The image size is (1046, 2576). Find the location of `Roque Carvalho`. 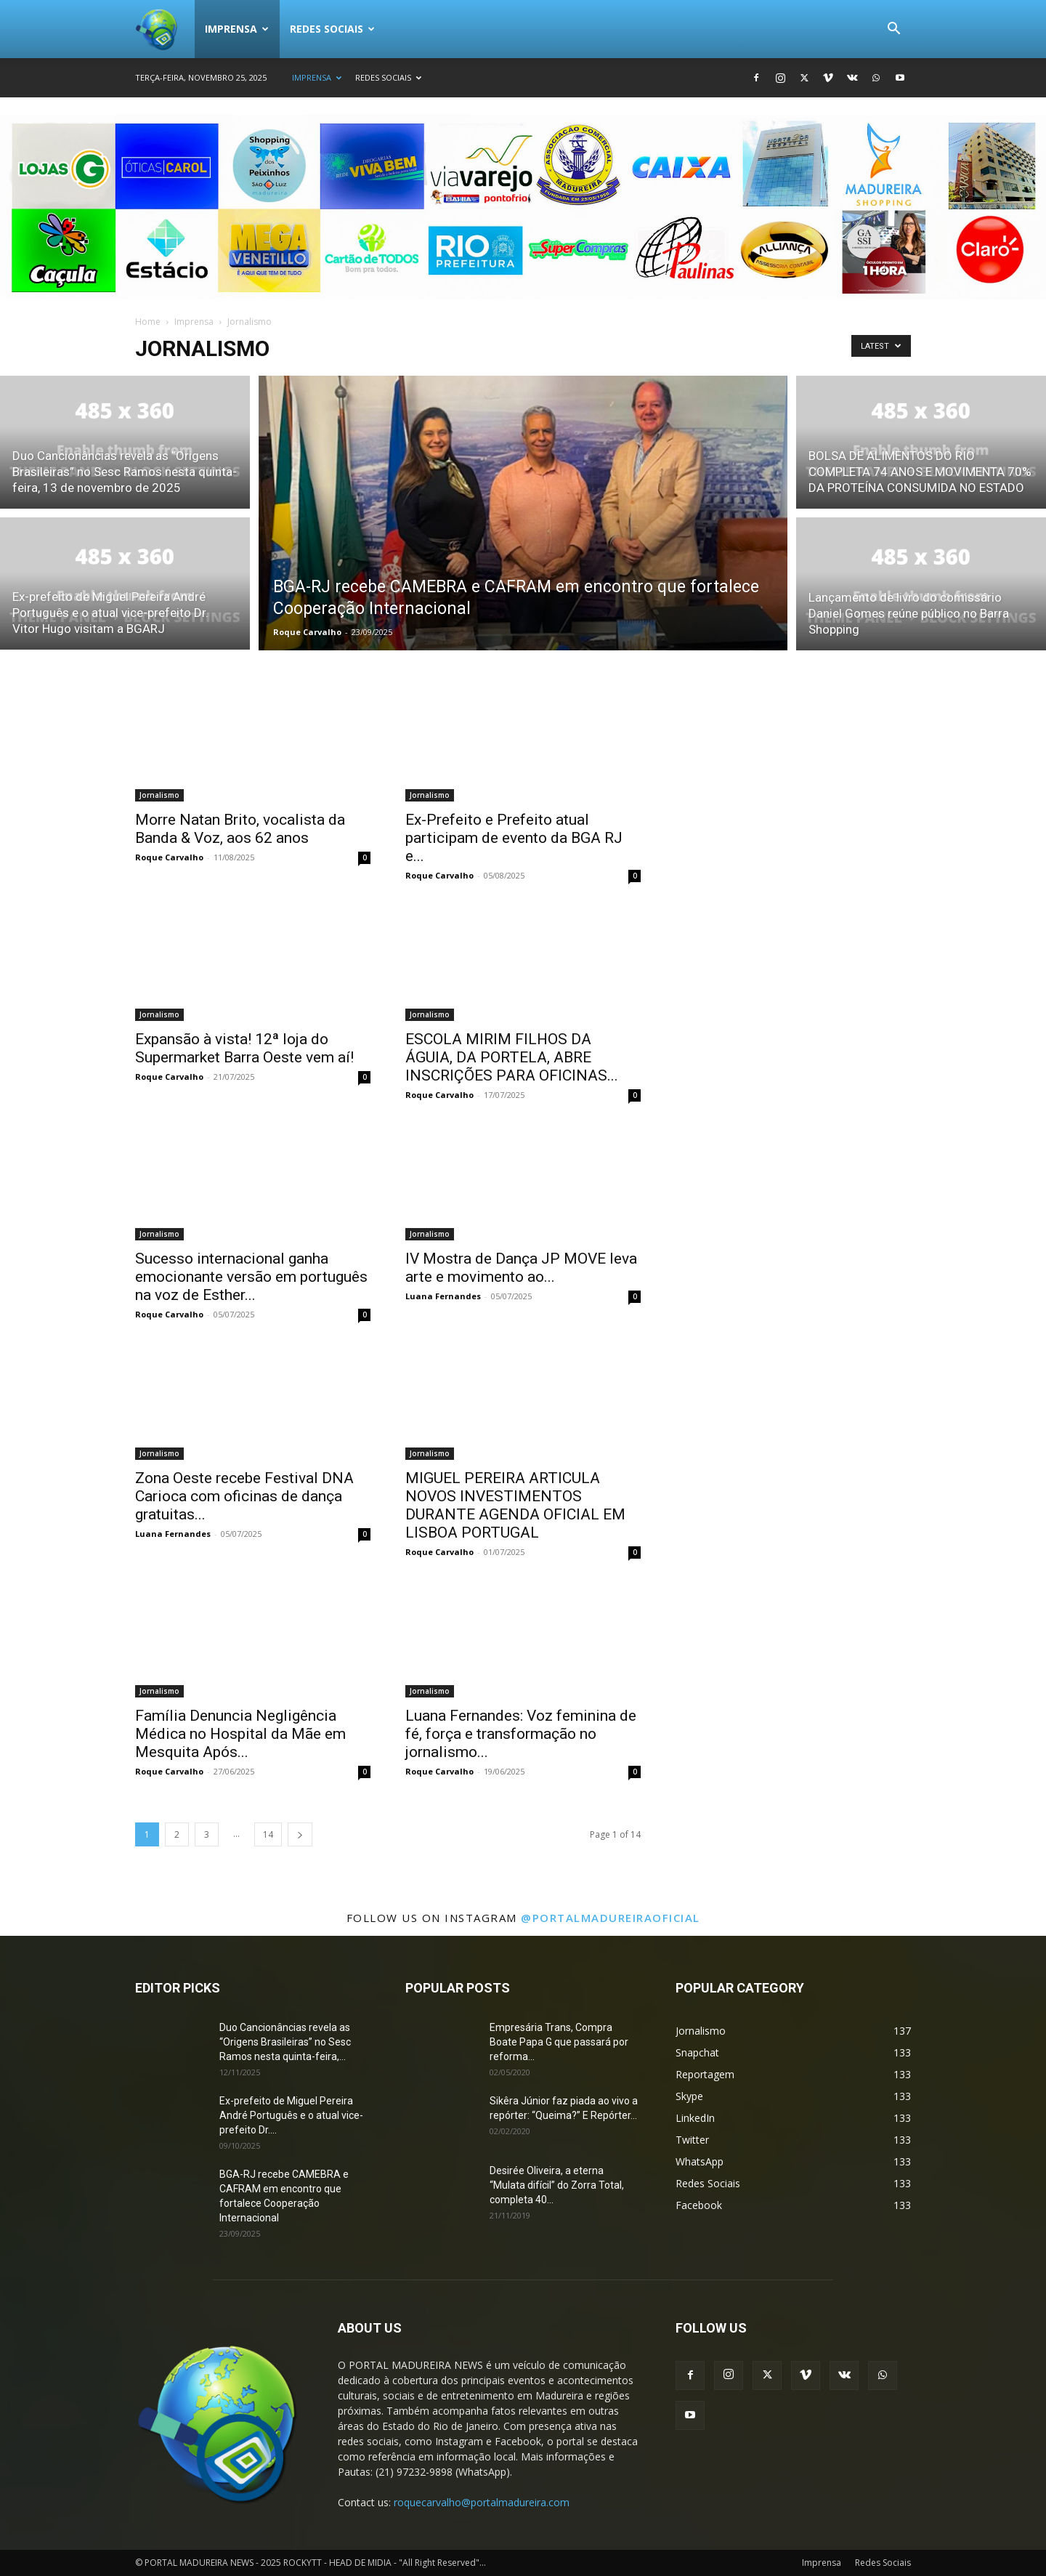

Roque Carvalho is located at coordinates (307, 631).